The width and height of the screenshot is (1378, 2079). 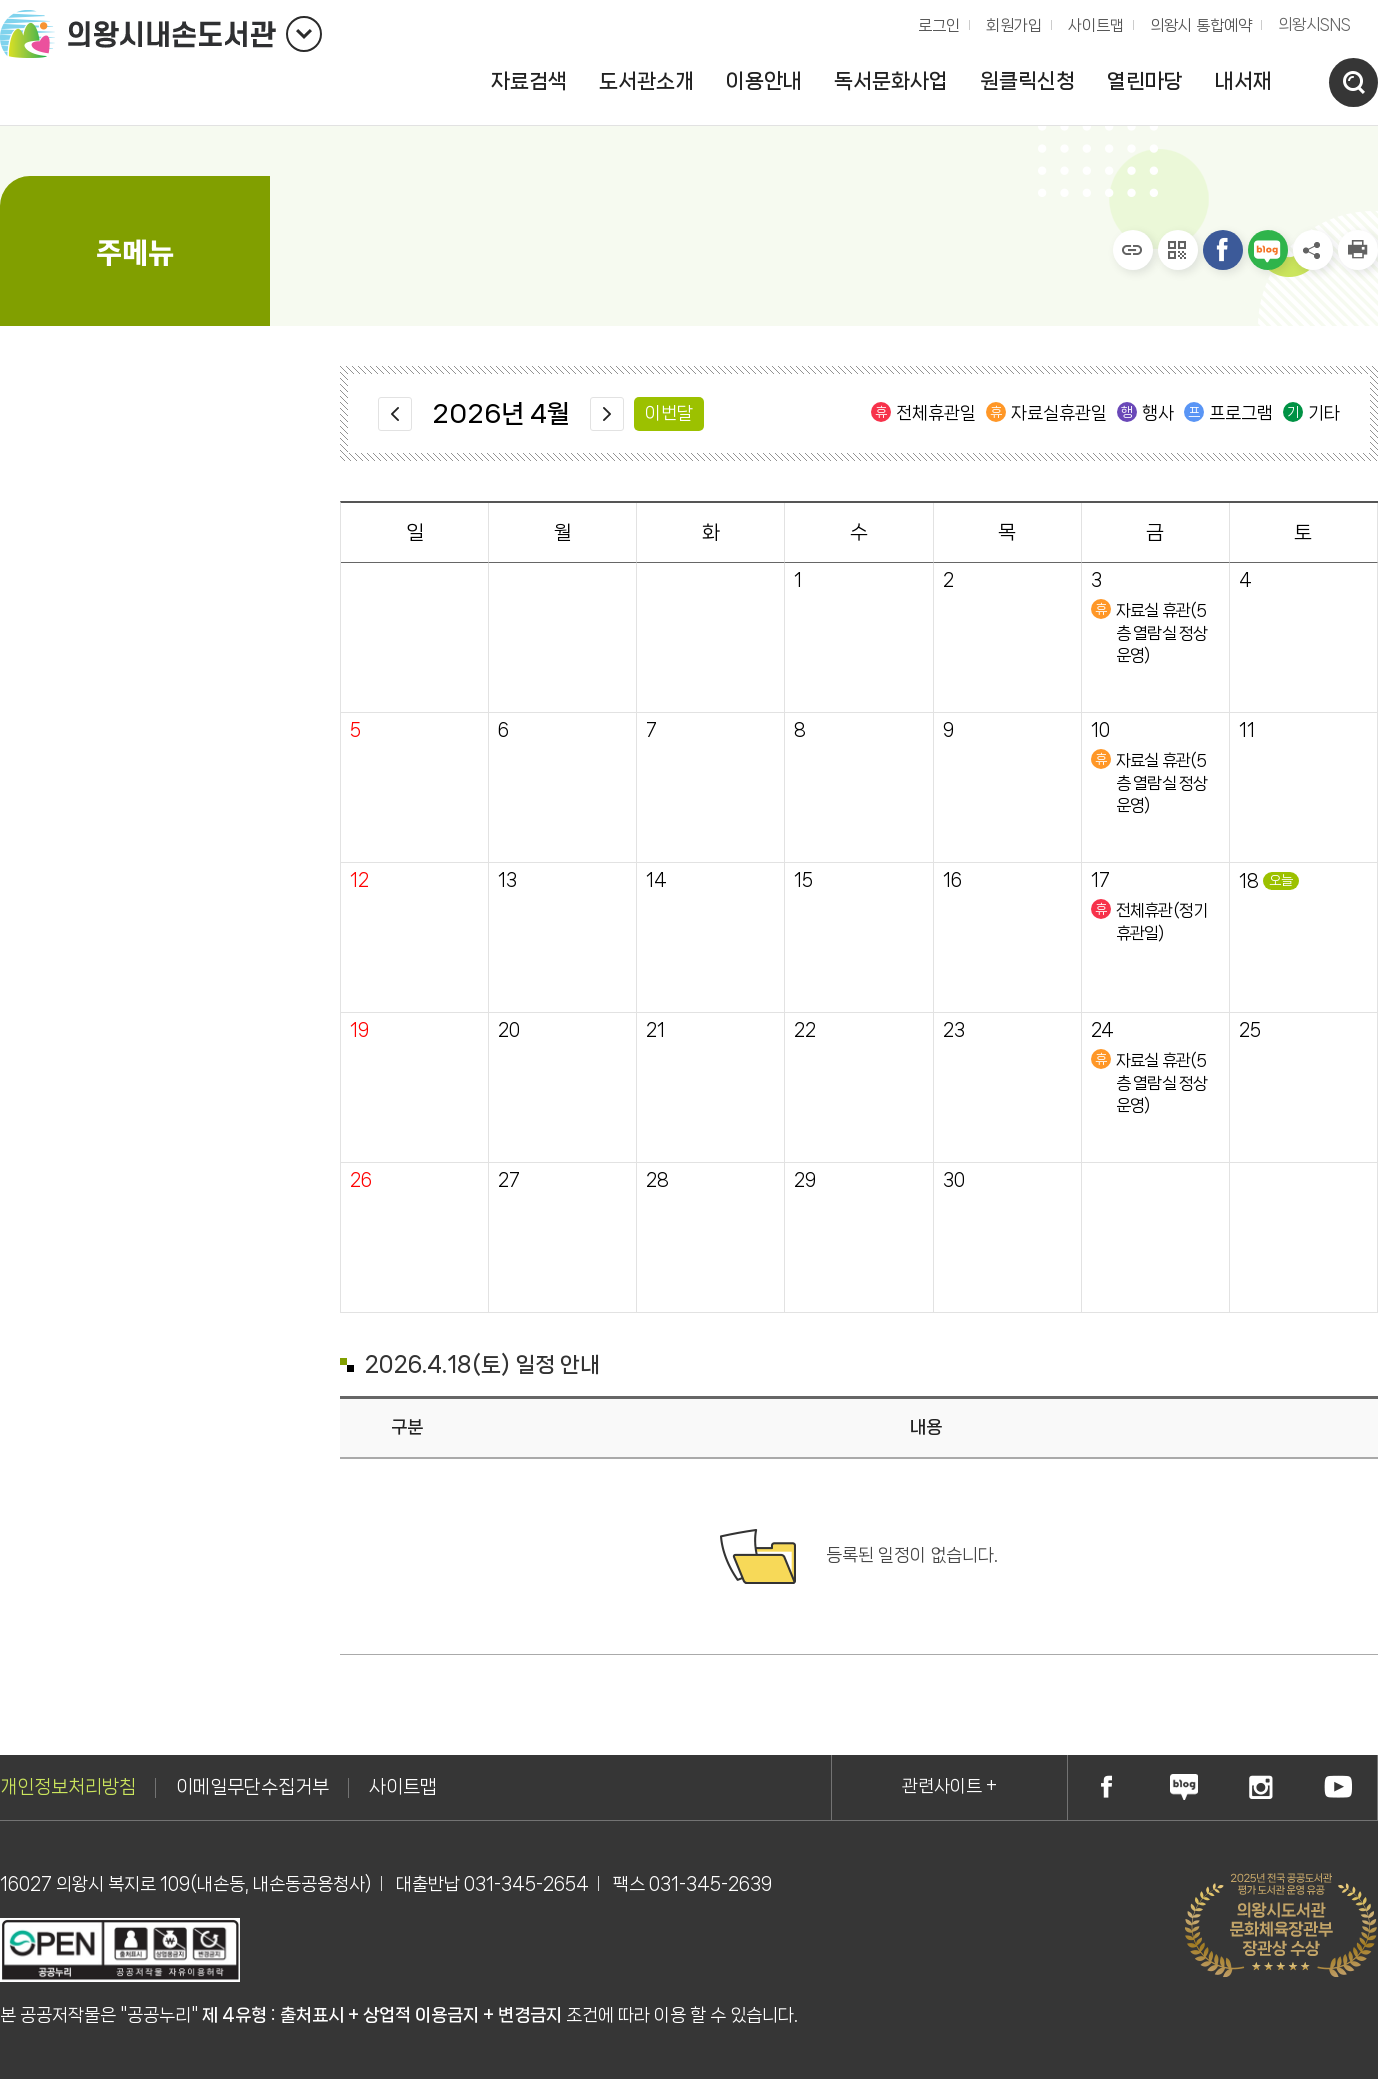 What do you see at coordinates (1196, 20) in the screenshot?
I see `의왕시 통합예약` at bounding box center [1196, 20].